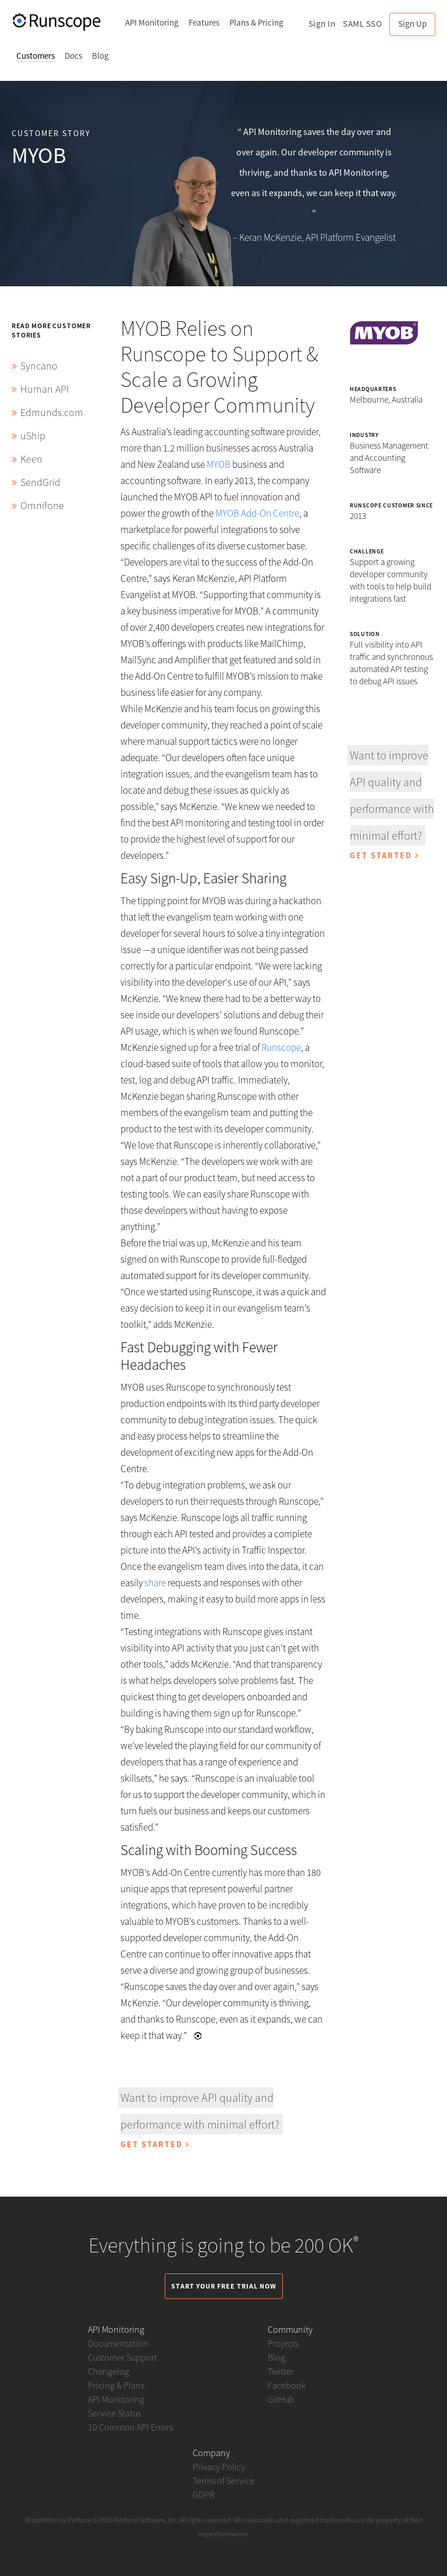 This screenshot has height=2576, width=447. Describe the element at coordinates (108, 2371) in the screenshot. I see `Changelog` at that location.